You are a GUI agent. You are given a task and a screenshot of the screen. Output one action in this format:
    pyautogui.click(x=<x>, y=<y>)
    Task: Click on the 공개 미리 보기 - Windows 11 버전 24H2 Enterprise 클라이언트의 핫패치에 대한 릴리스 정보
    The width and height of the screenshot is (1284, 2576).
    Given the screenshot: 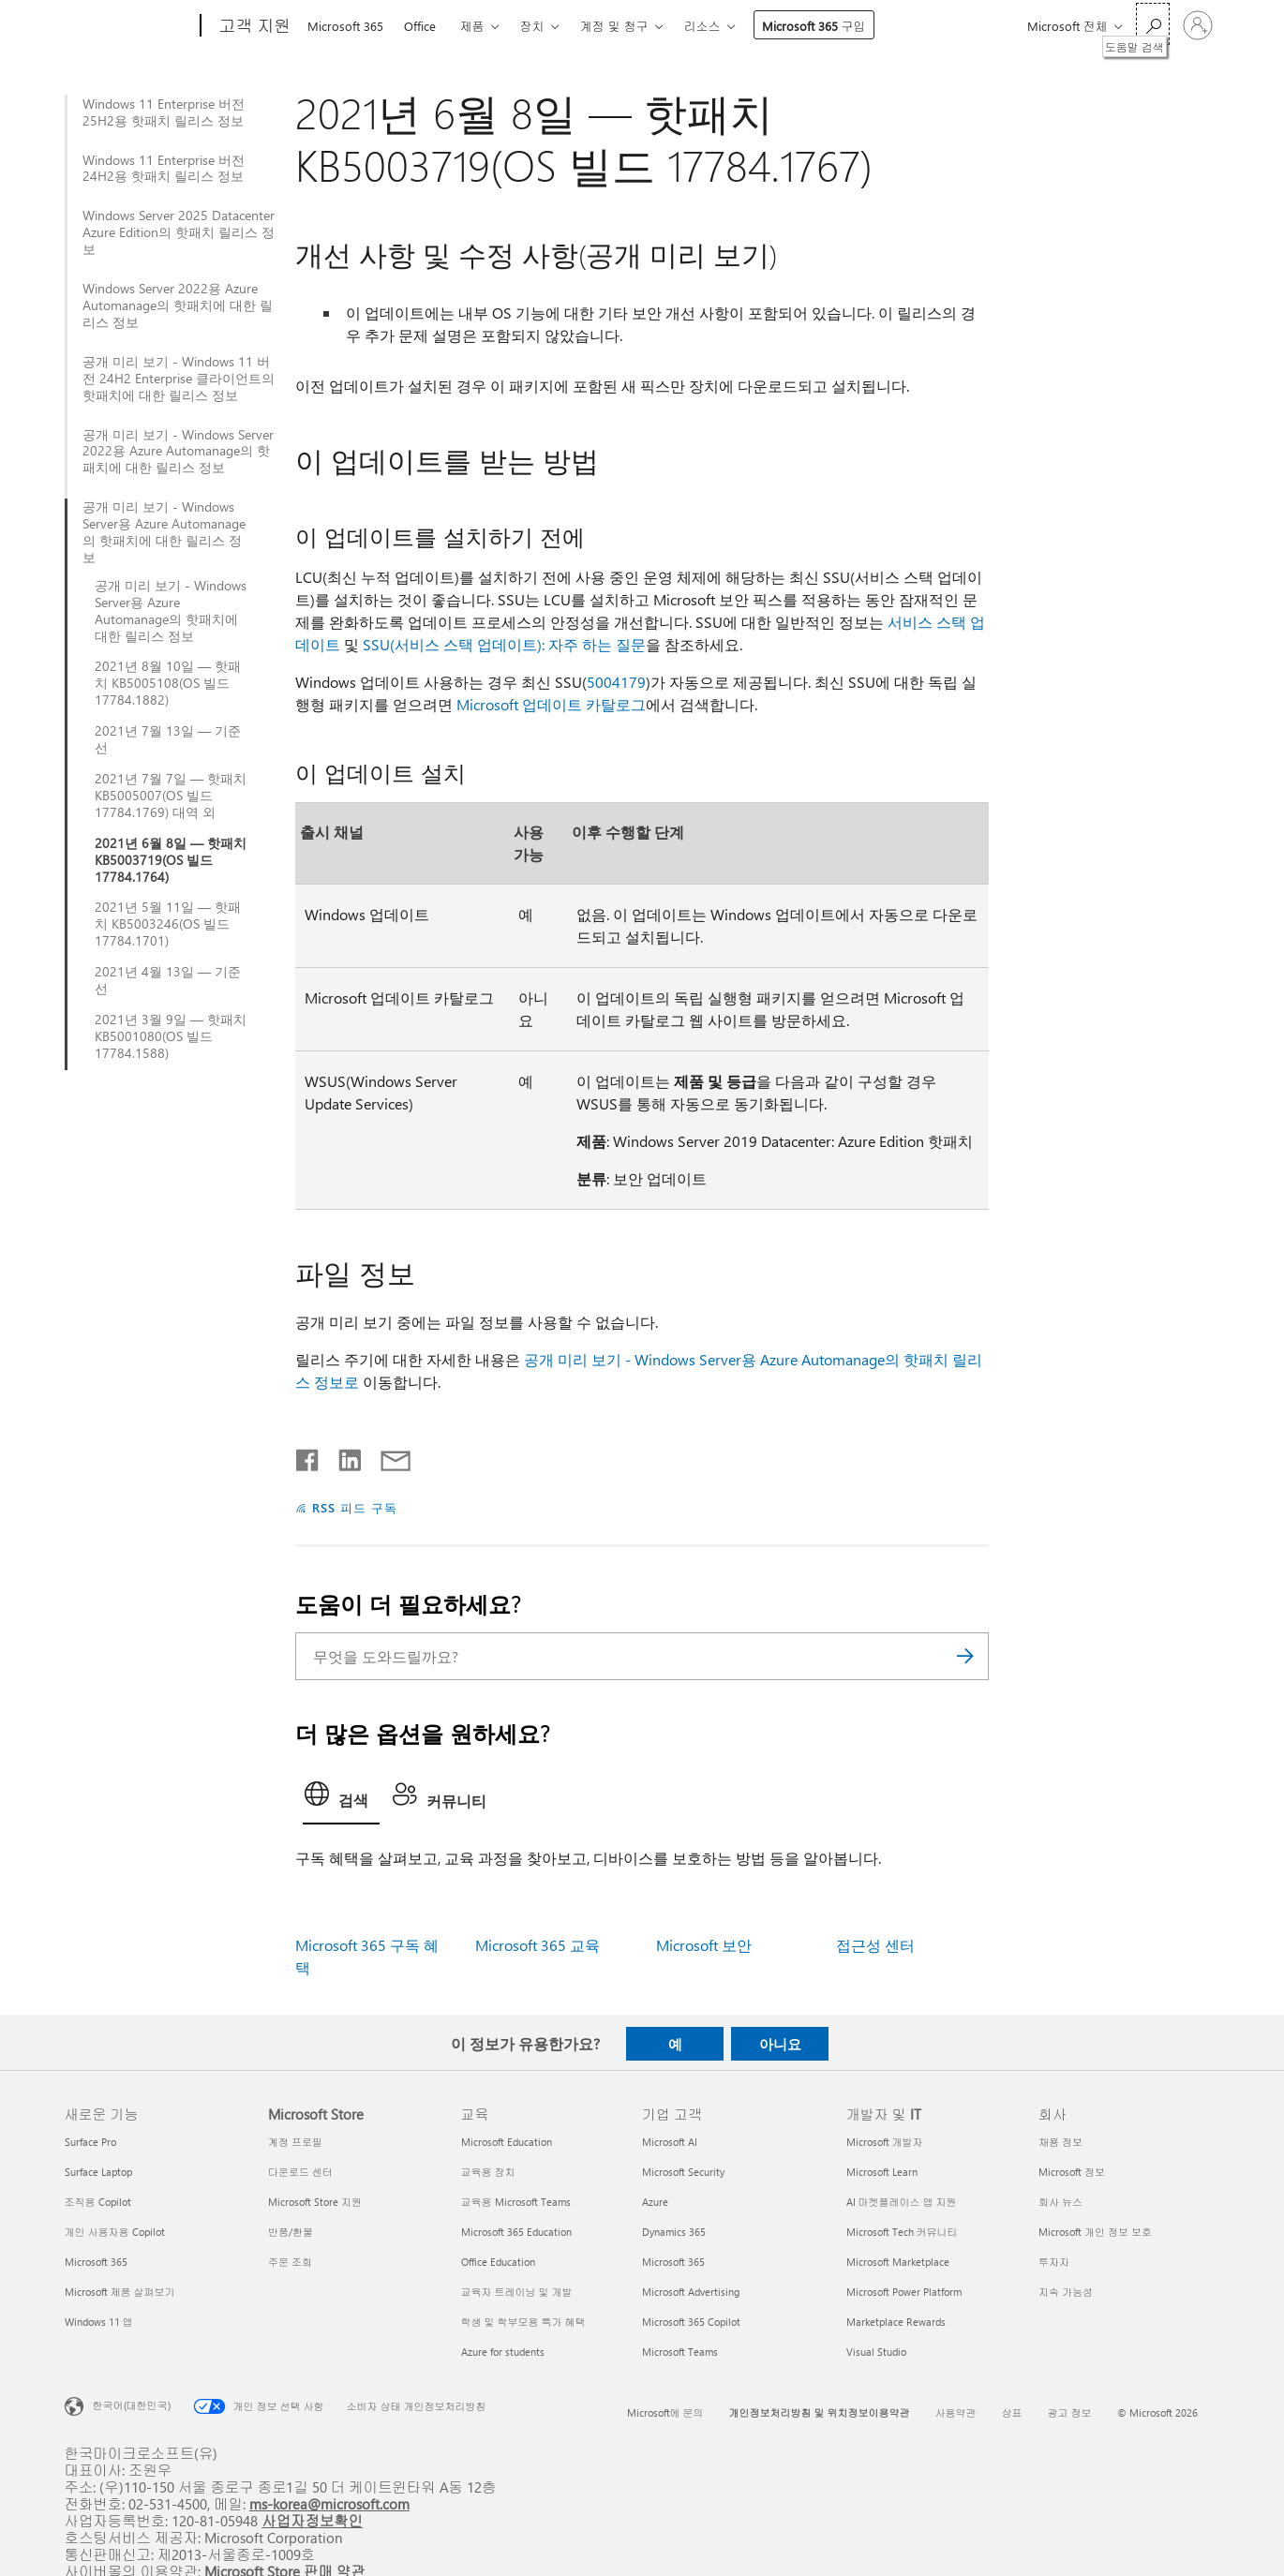 What is the action you would take?
    pyautogui.click(x=178, y=378)
    